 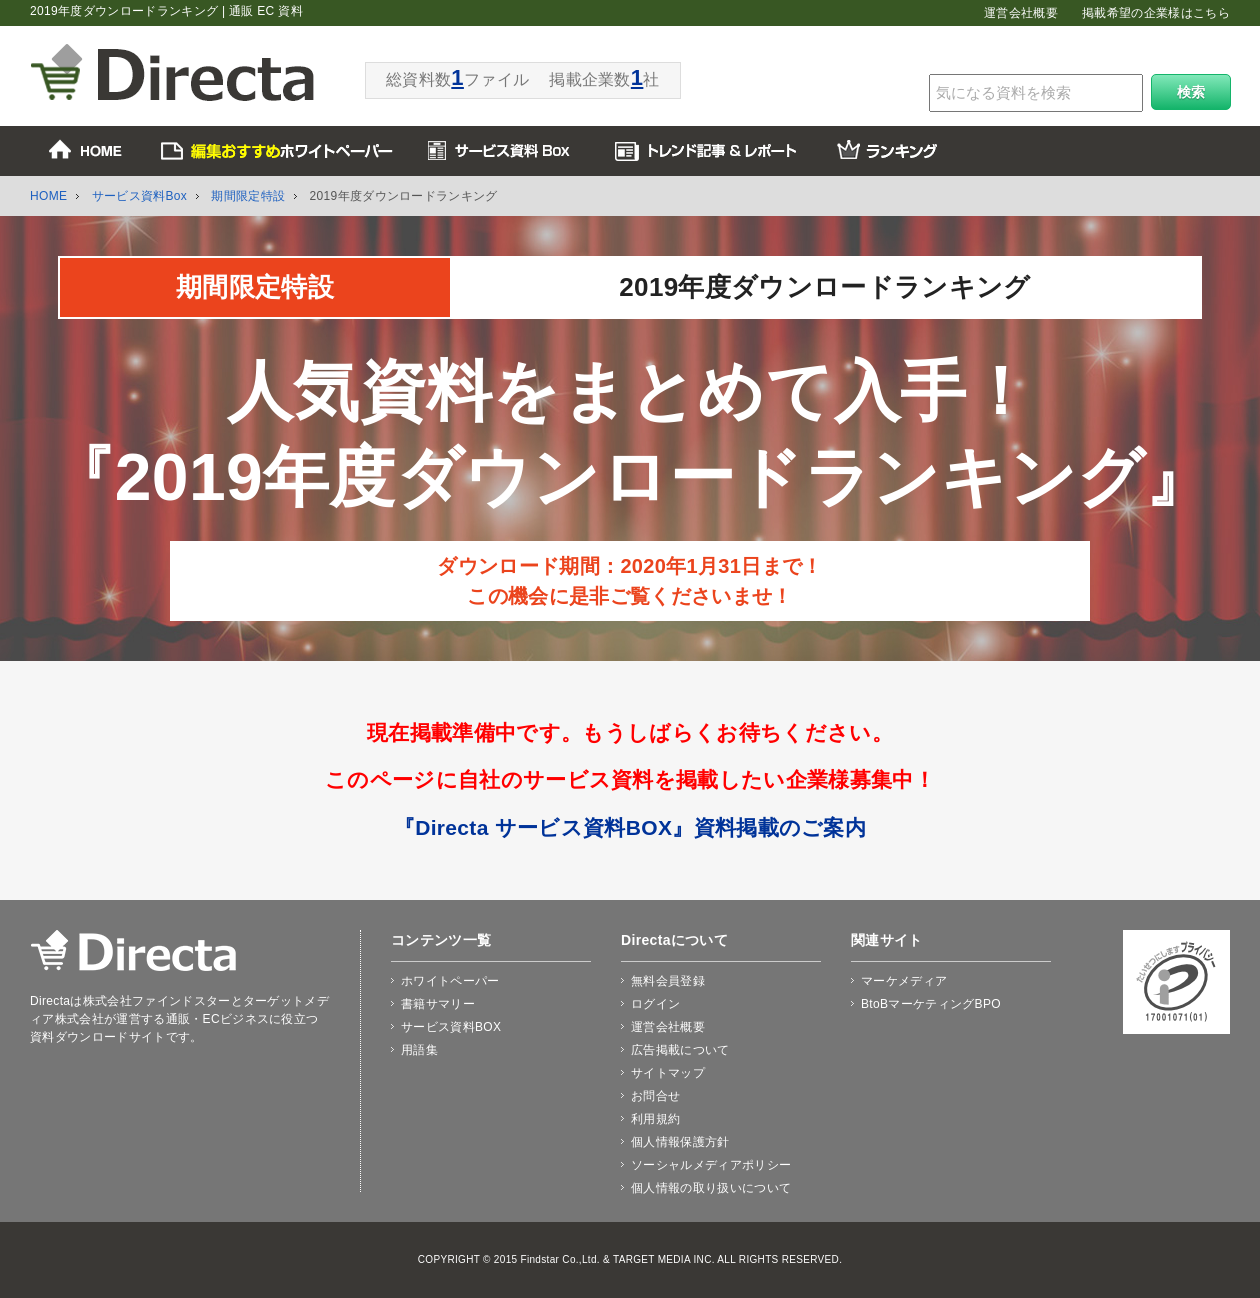 What do you see at coordinates (711, 1188) in the screenshot?
I see `個人情報の取り扱いについて` at bounding box center [711, 1188].